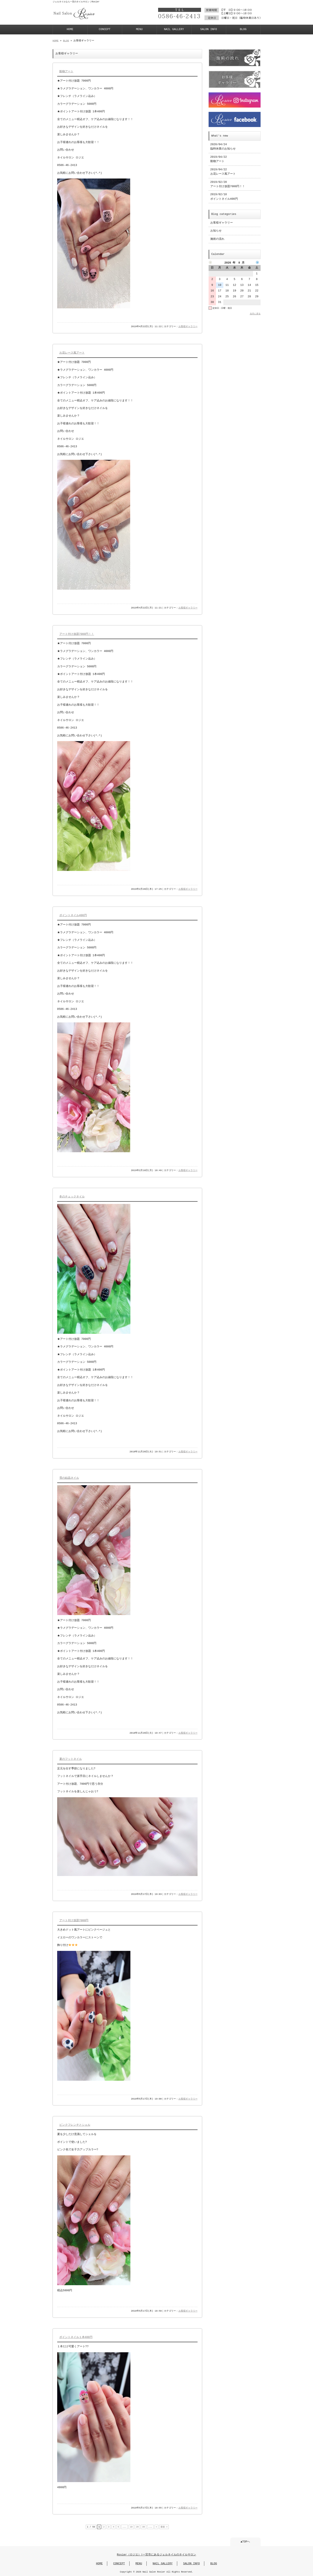 Image resolution: width=313 pixels, height=2576 pixels. What do you see at coordinates (243, 29) in the screenshot?
I see `BLOG` at bounding box center [243, 29].